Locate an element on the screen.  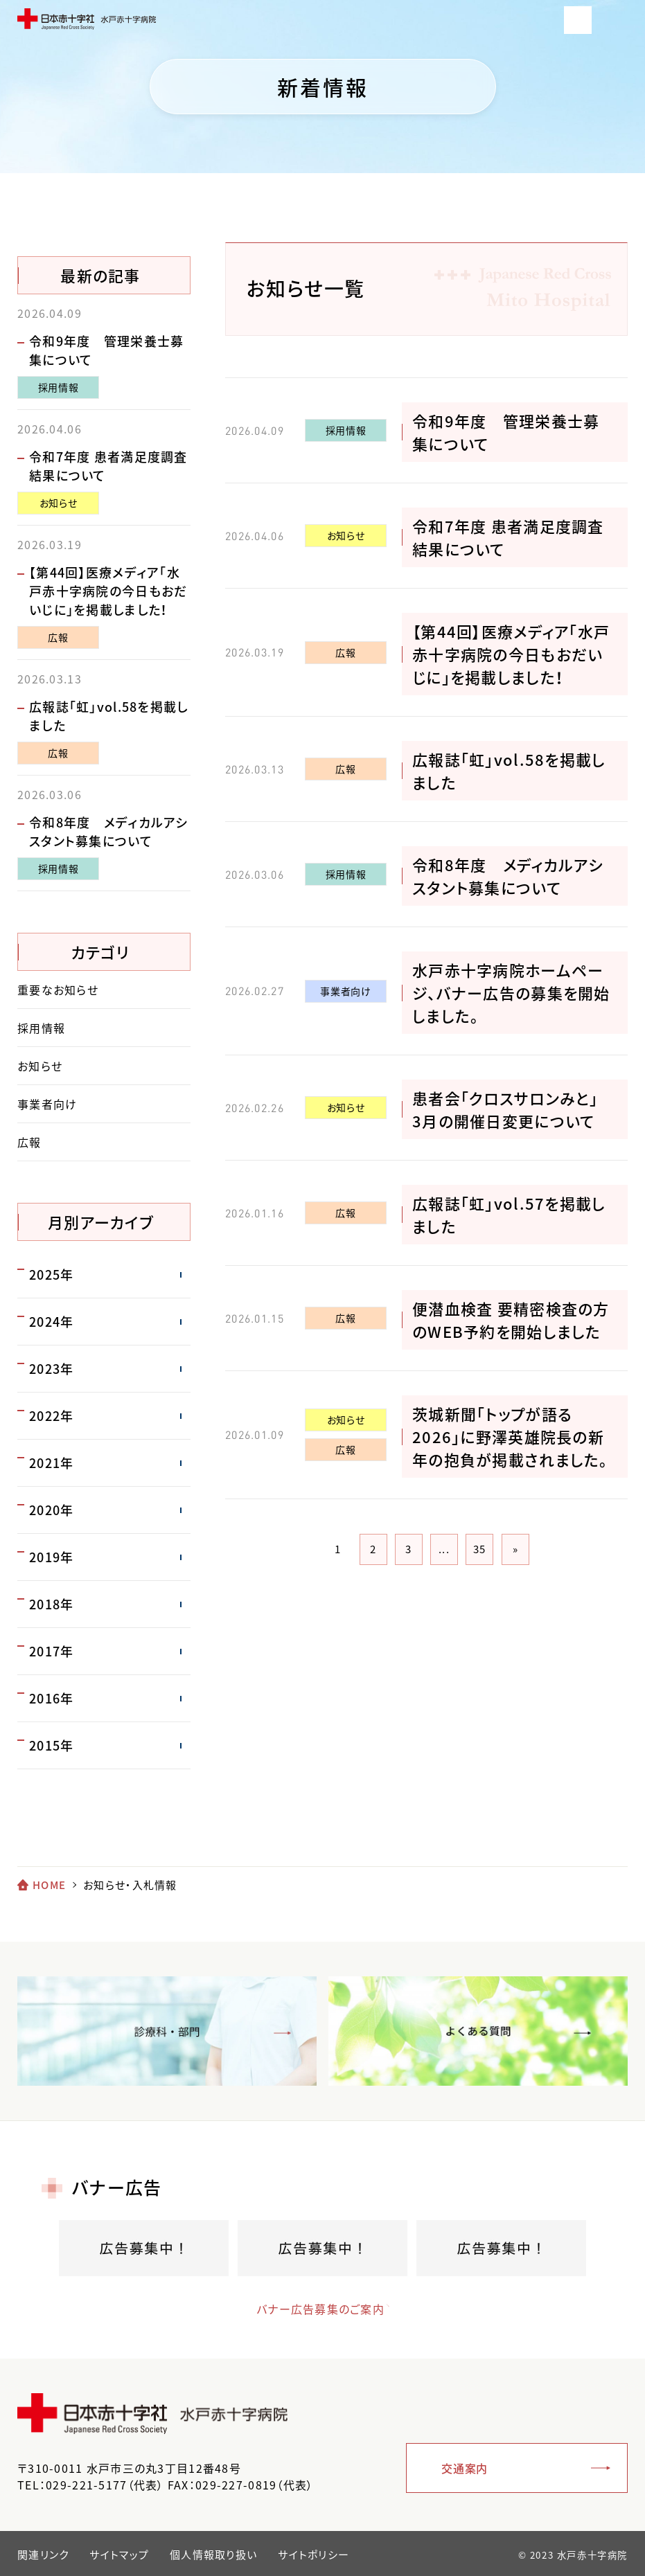
HOME is located at coordinates (49, 1885).